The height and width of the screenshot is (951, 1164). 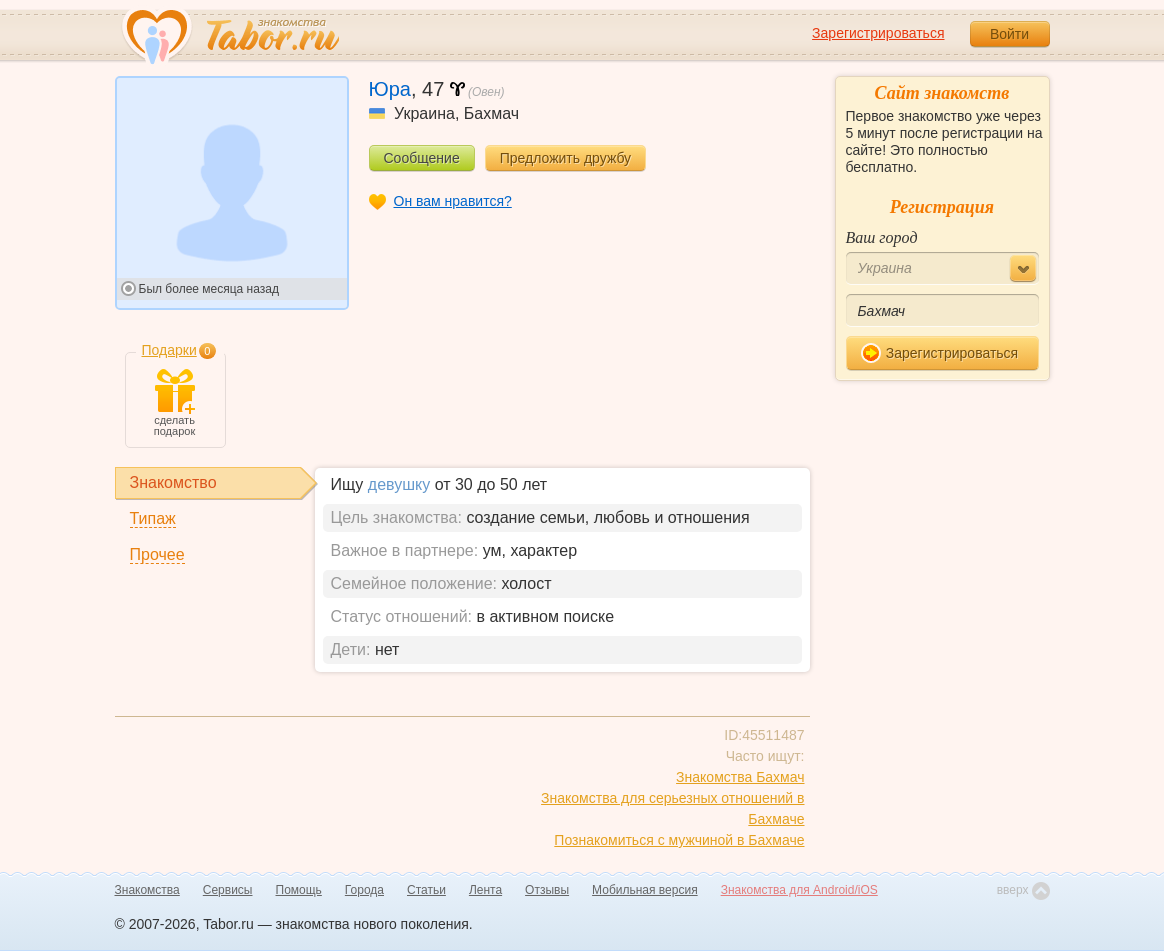 I want to click on Мобильная версия, so click(x=645, y=890).